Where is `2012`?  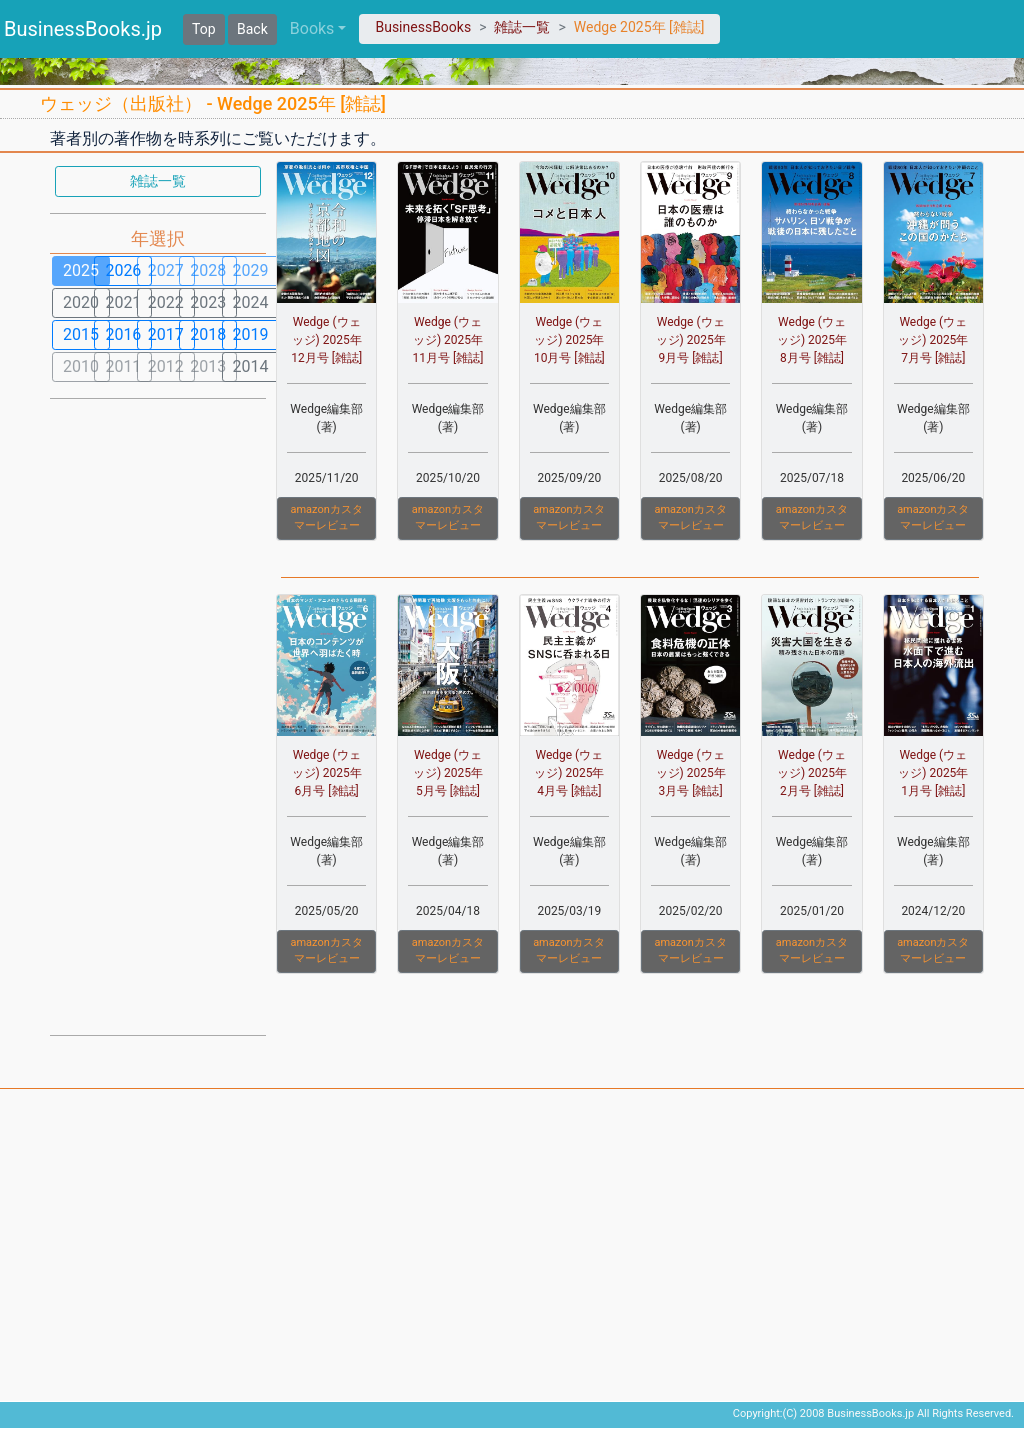 2012 is located at coordinates (166, 366).